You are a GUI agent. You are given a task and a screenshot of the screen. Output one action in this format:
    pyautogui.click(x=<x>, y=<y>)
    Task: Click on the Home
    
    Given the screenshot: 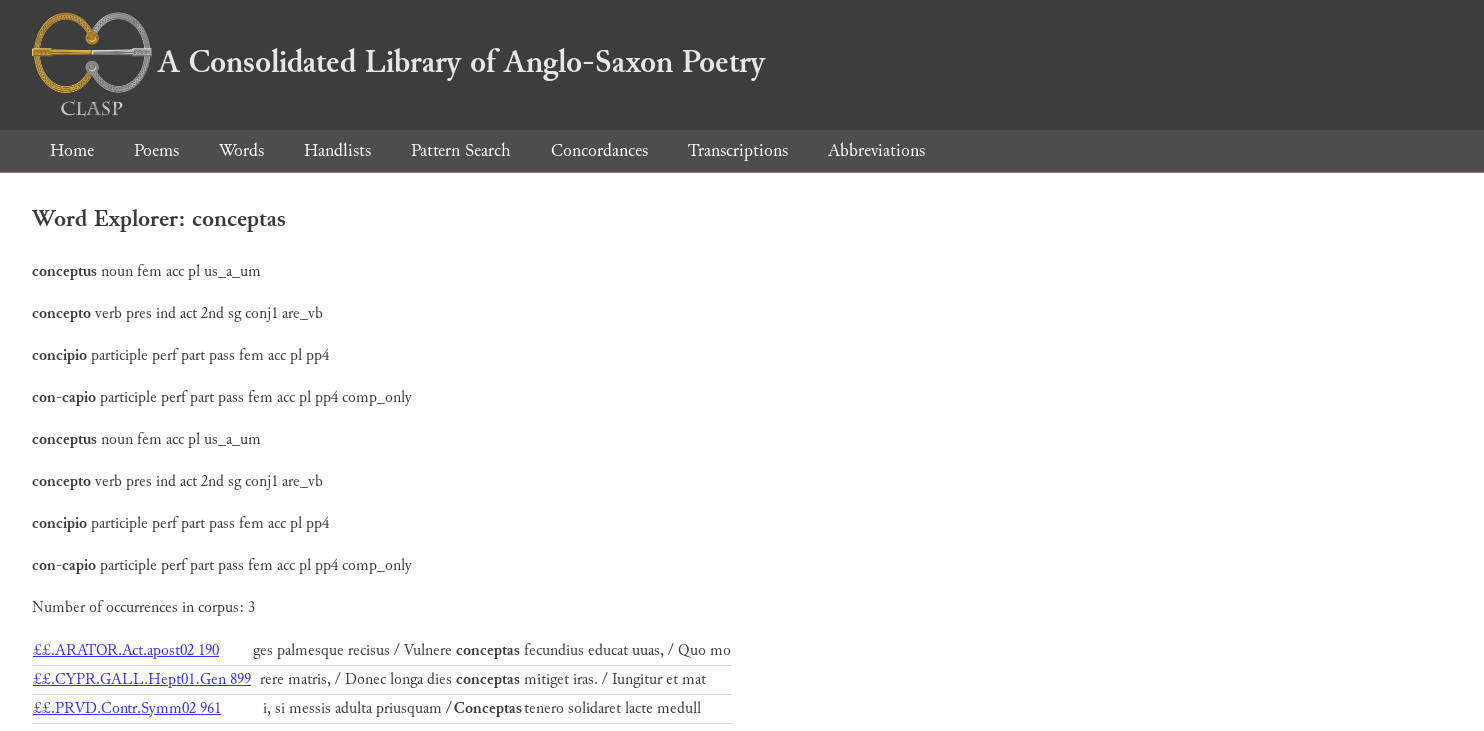 What is the action you would take?
    pyautogui.click(x=72, y=150)
    